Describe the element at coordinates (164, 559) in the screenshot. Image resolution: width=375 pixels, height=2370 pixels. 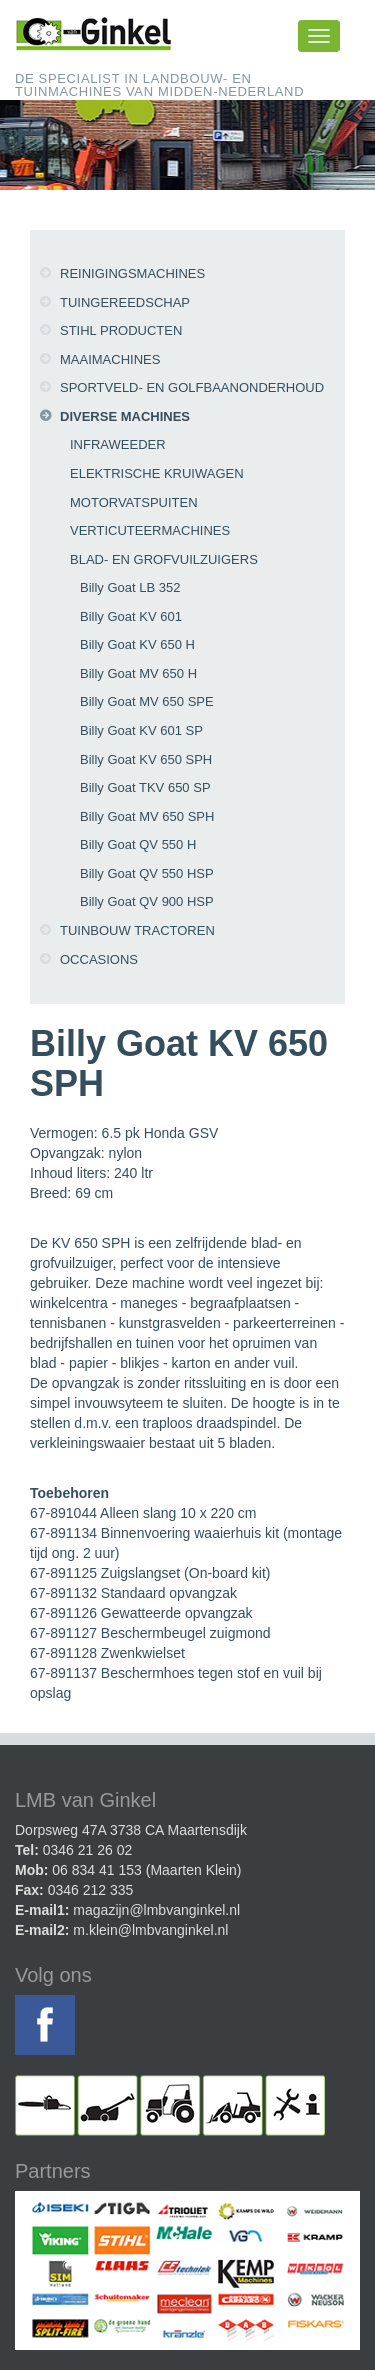
I see `Blad- en grofvuilzuigers` at that location.